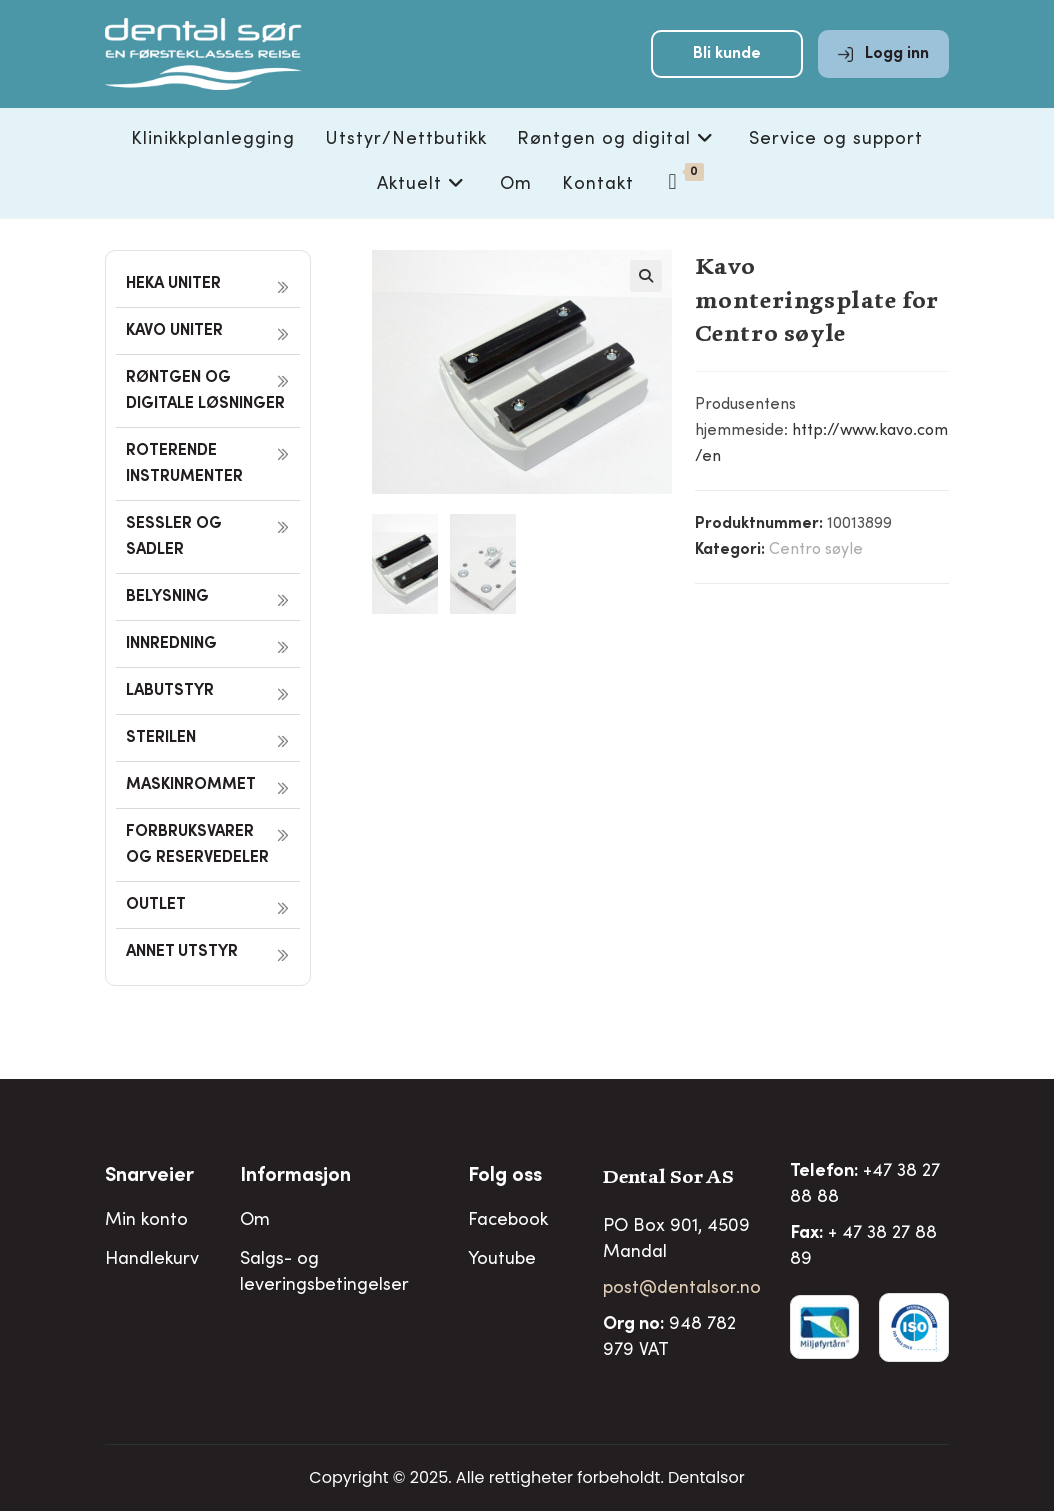  I want to click on Logg inn, so click(883, 62).